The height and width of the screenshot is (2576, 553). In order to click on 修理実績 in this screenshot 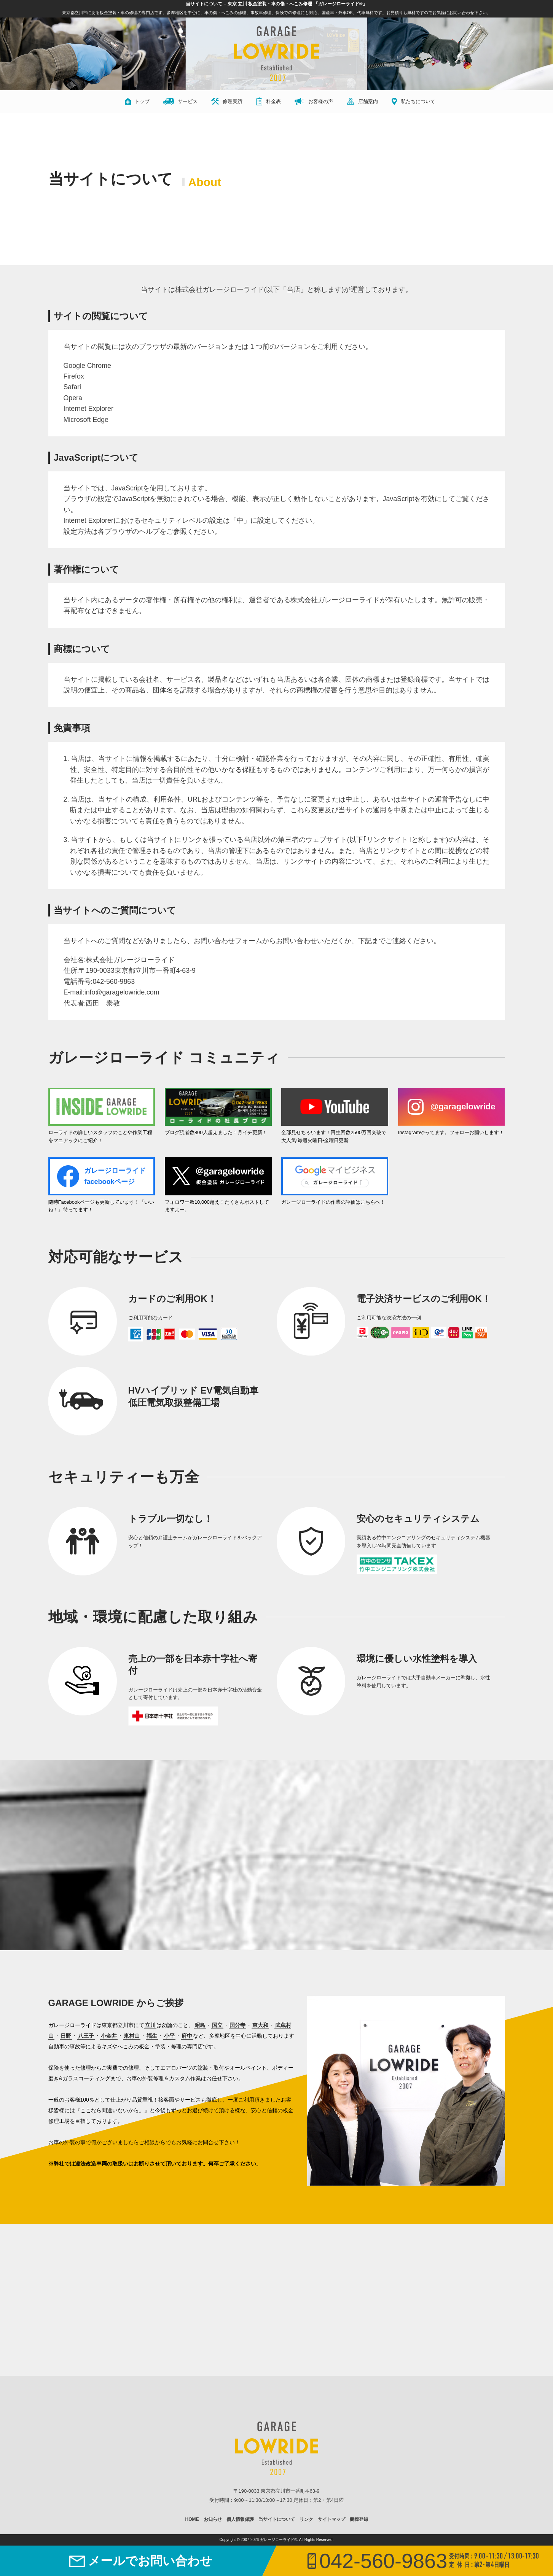, I will do `click(226, 101)`.